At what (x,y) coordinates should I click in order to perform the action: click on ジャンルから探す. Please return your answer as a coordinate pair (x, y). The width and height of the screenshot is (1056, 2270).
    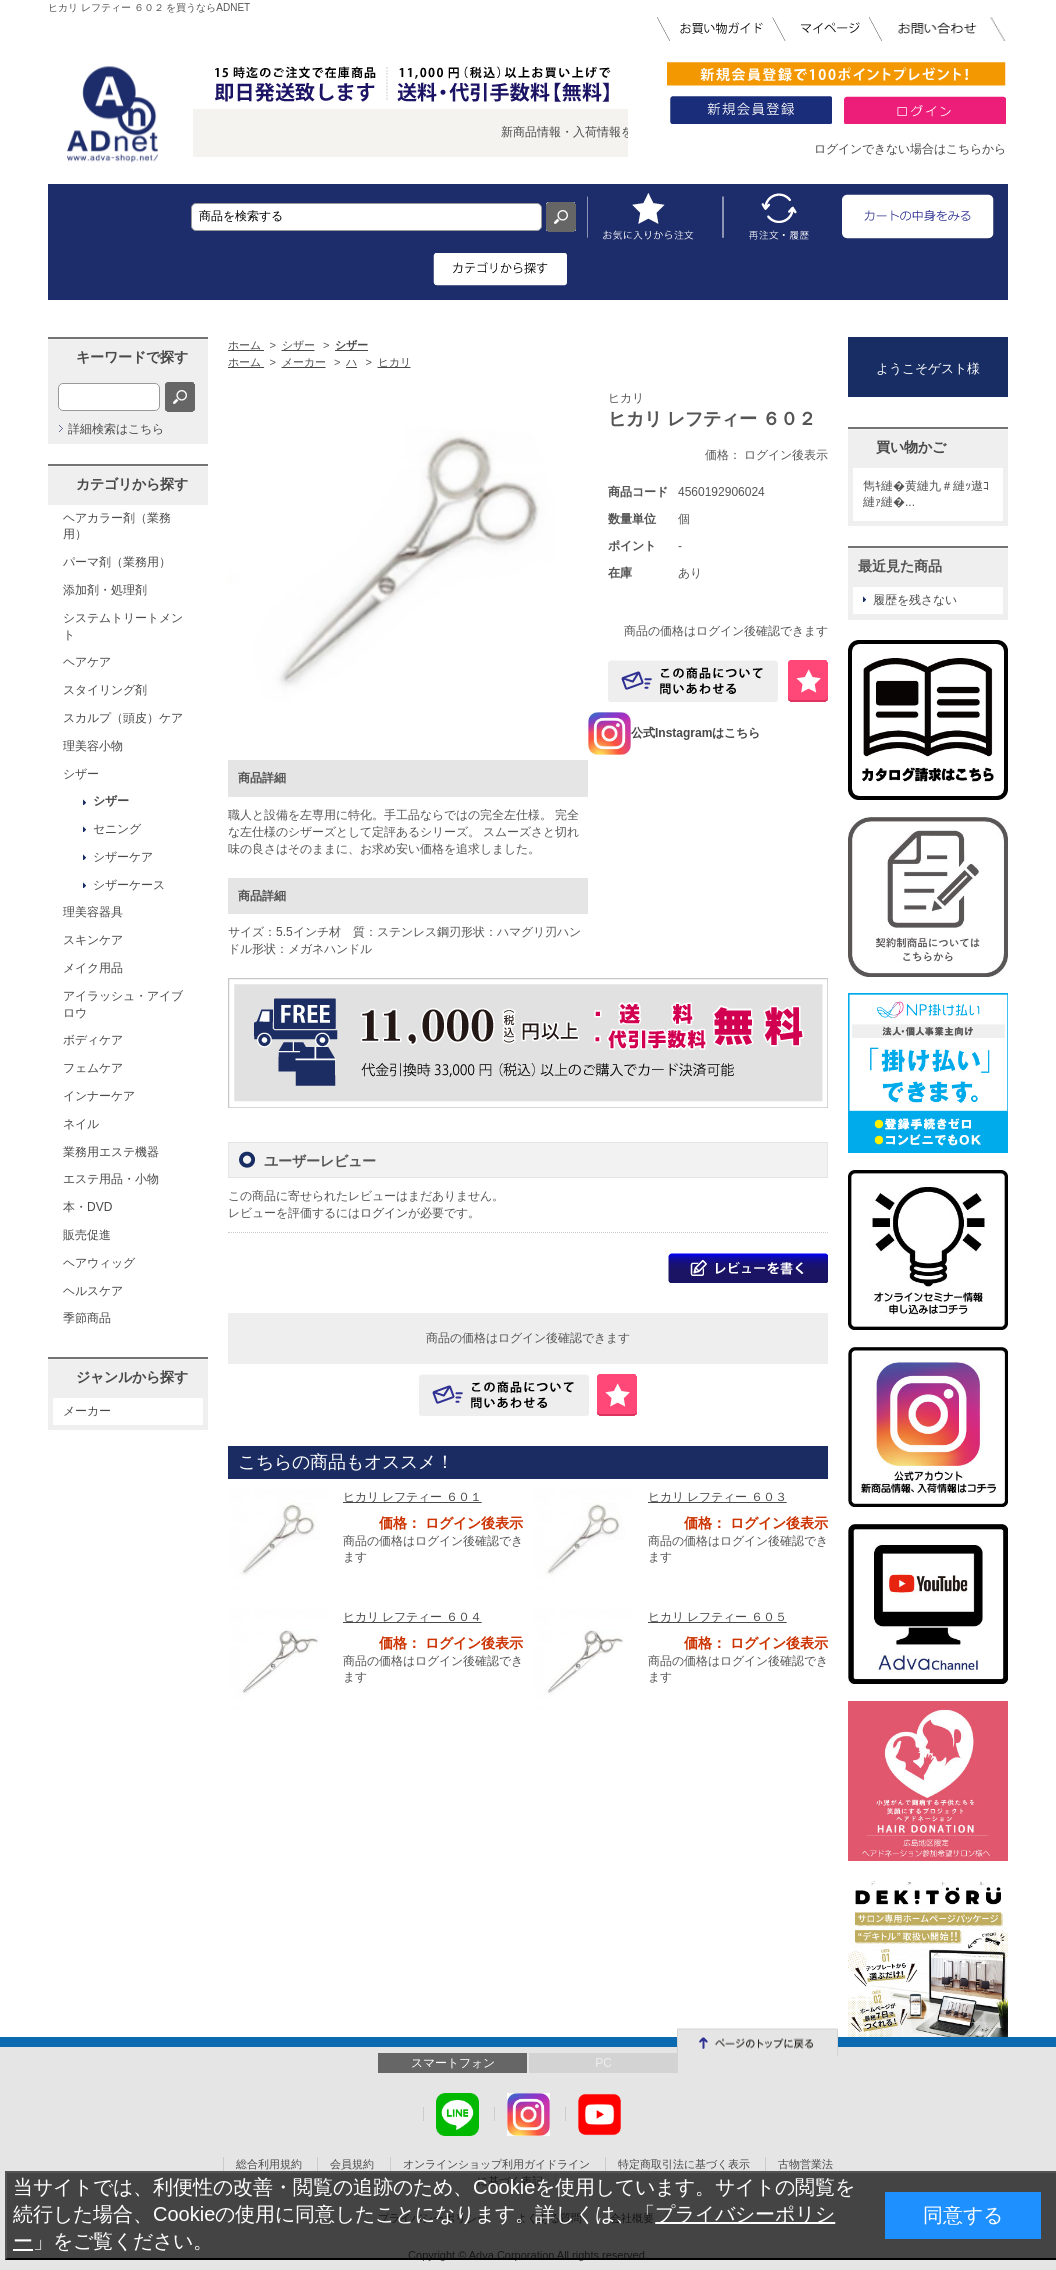
    Looking at the image, I should click on (132, 1377).